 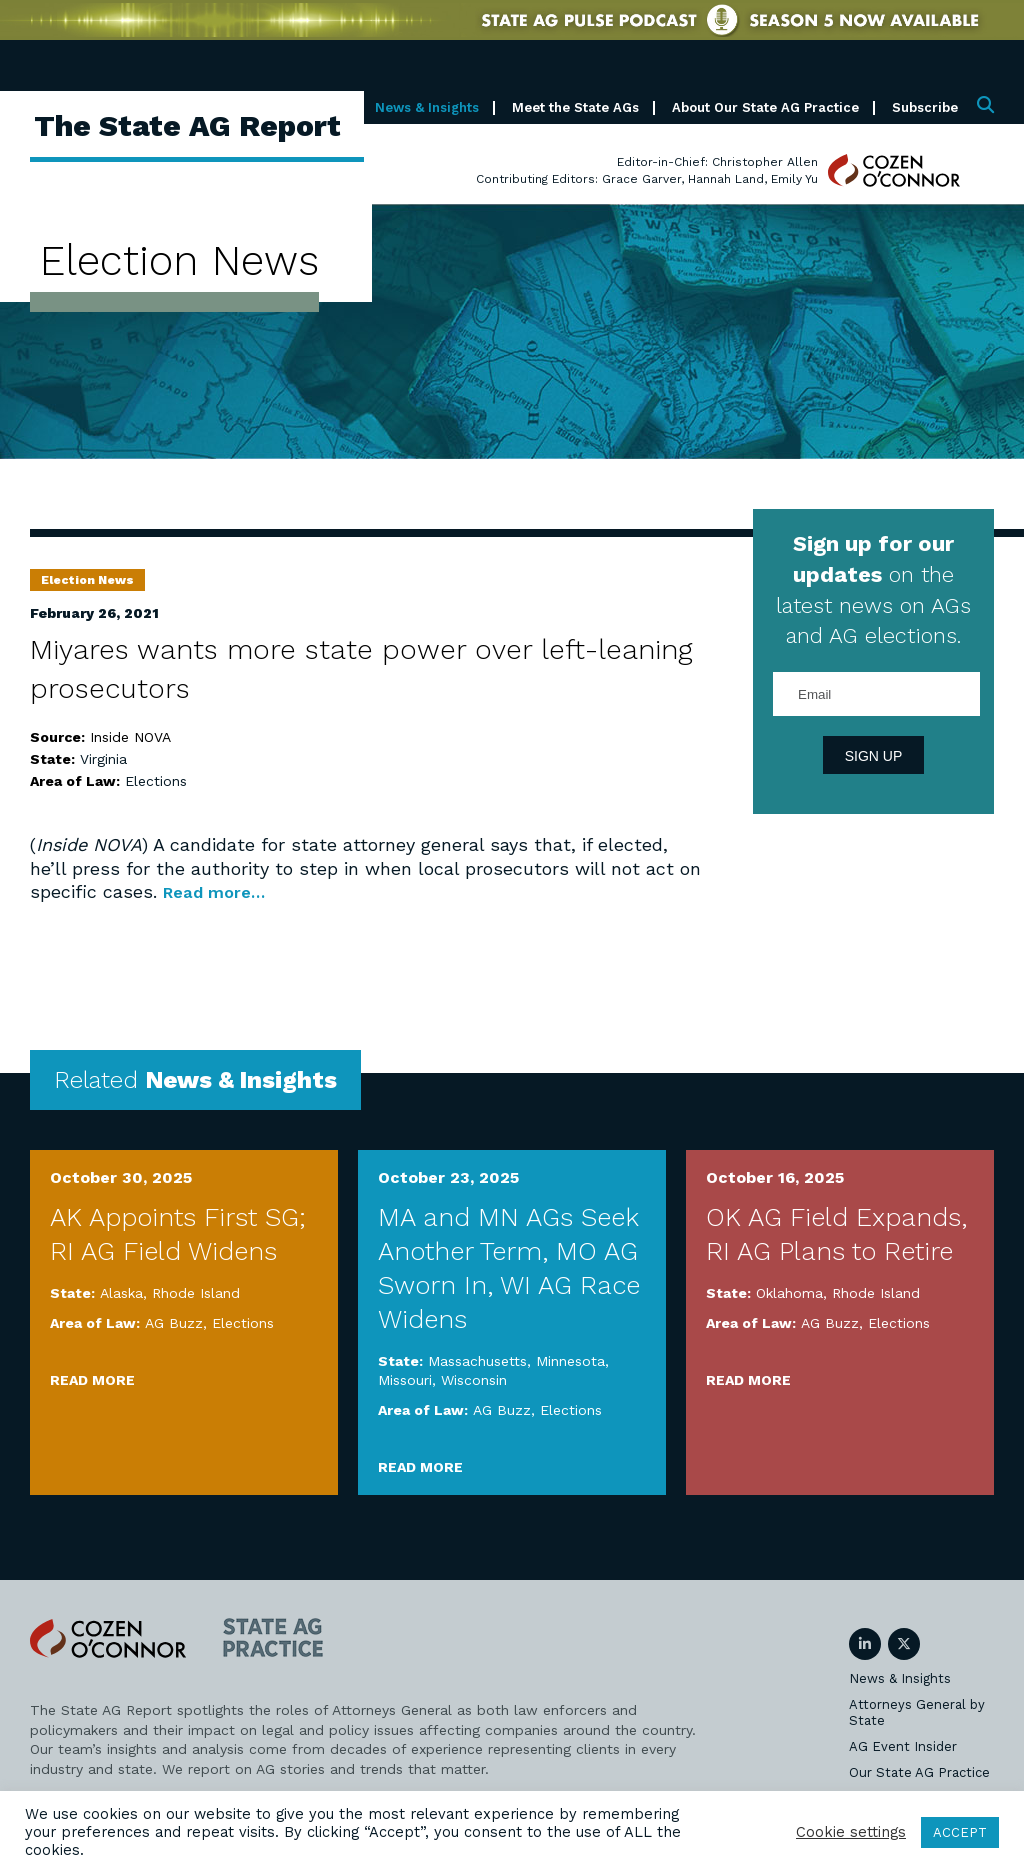 What do you see at coordinates (87, 580) in the screenshot?
I see `Election News` at bounding box center [87, 580].